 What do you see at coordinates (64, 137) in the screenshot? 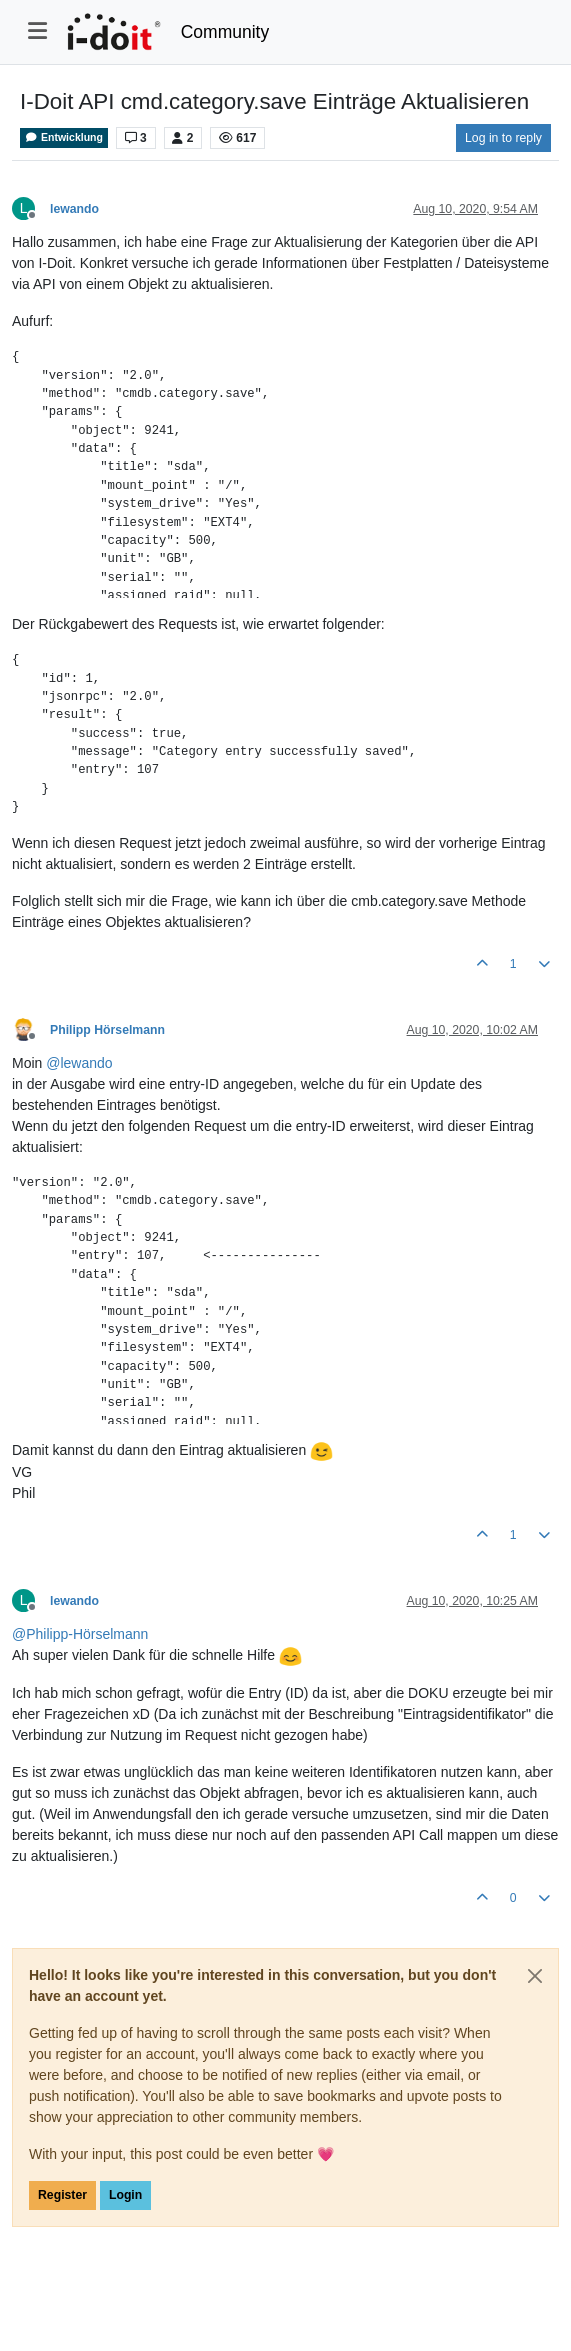
I see `Entwicklung` at bounding box center [64, 137].